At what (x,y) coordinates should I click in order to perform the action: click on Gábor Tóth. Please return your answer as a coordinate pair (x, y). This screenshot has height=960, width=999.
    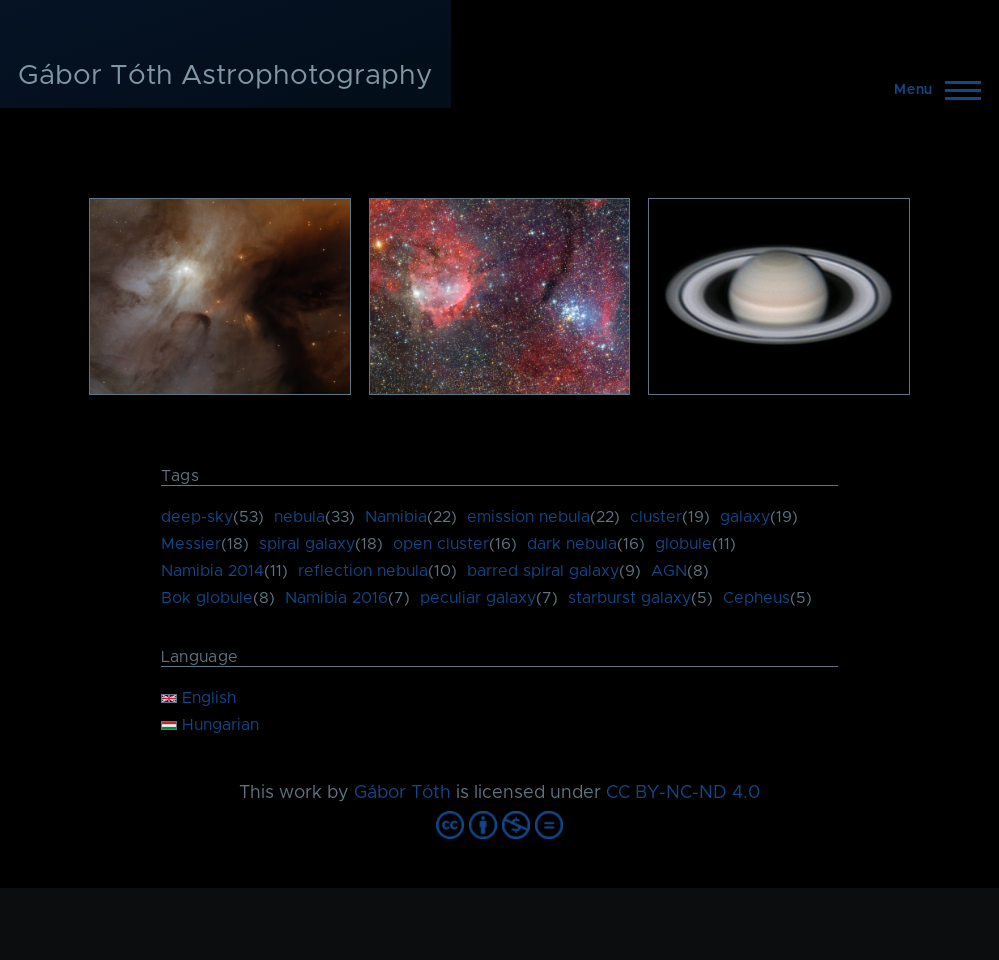
    Looking at the image, I should click on (402, 793).